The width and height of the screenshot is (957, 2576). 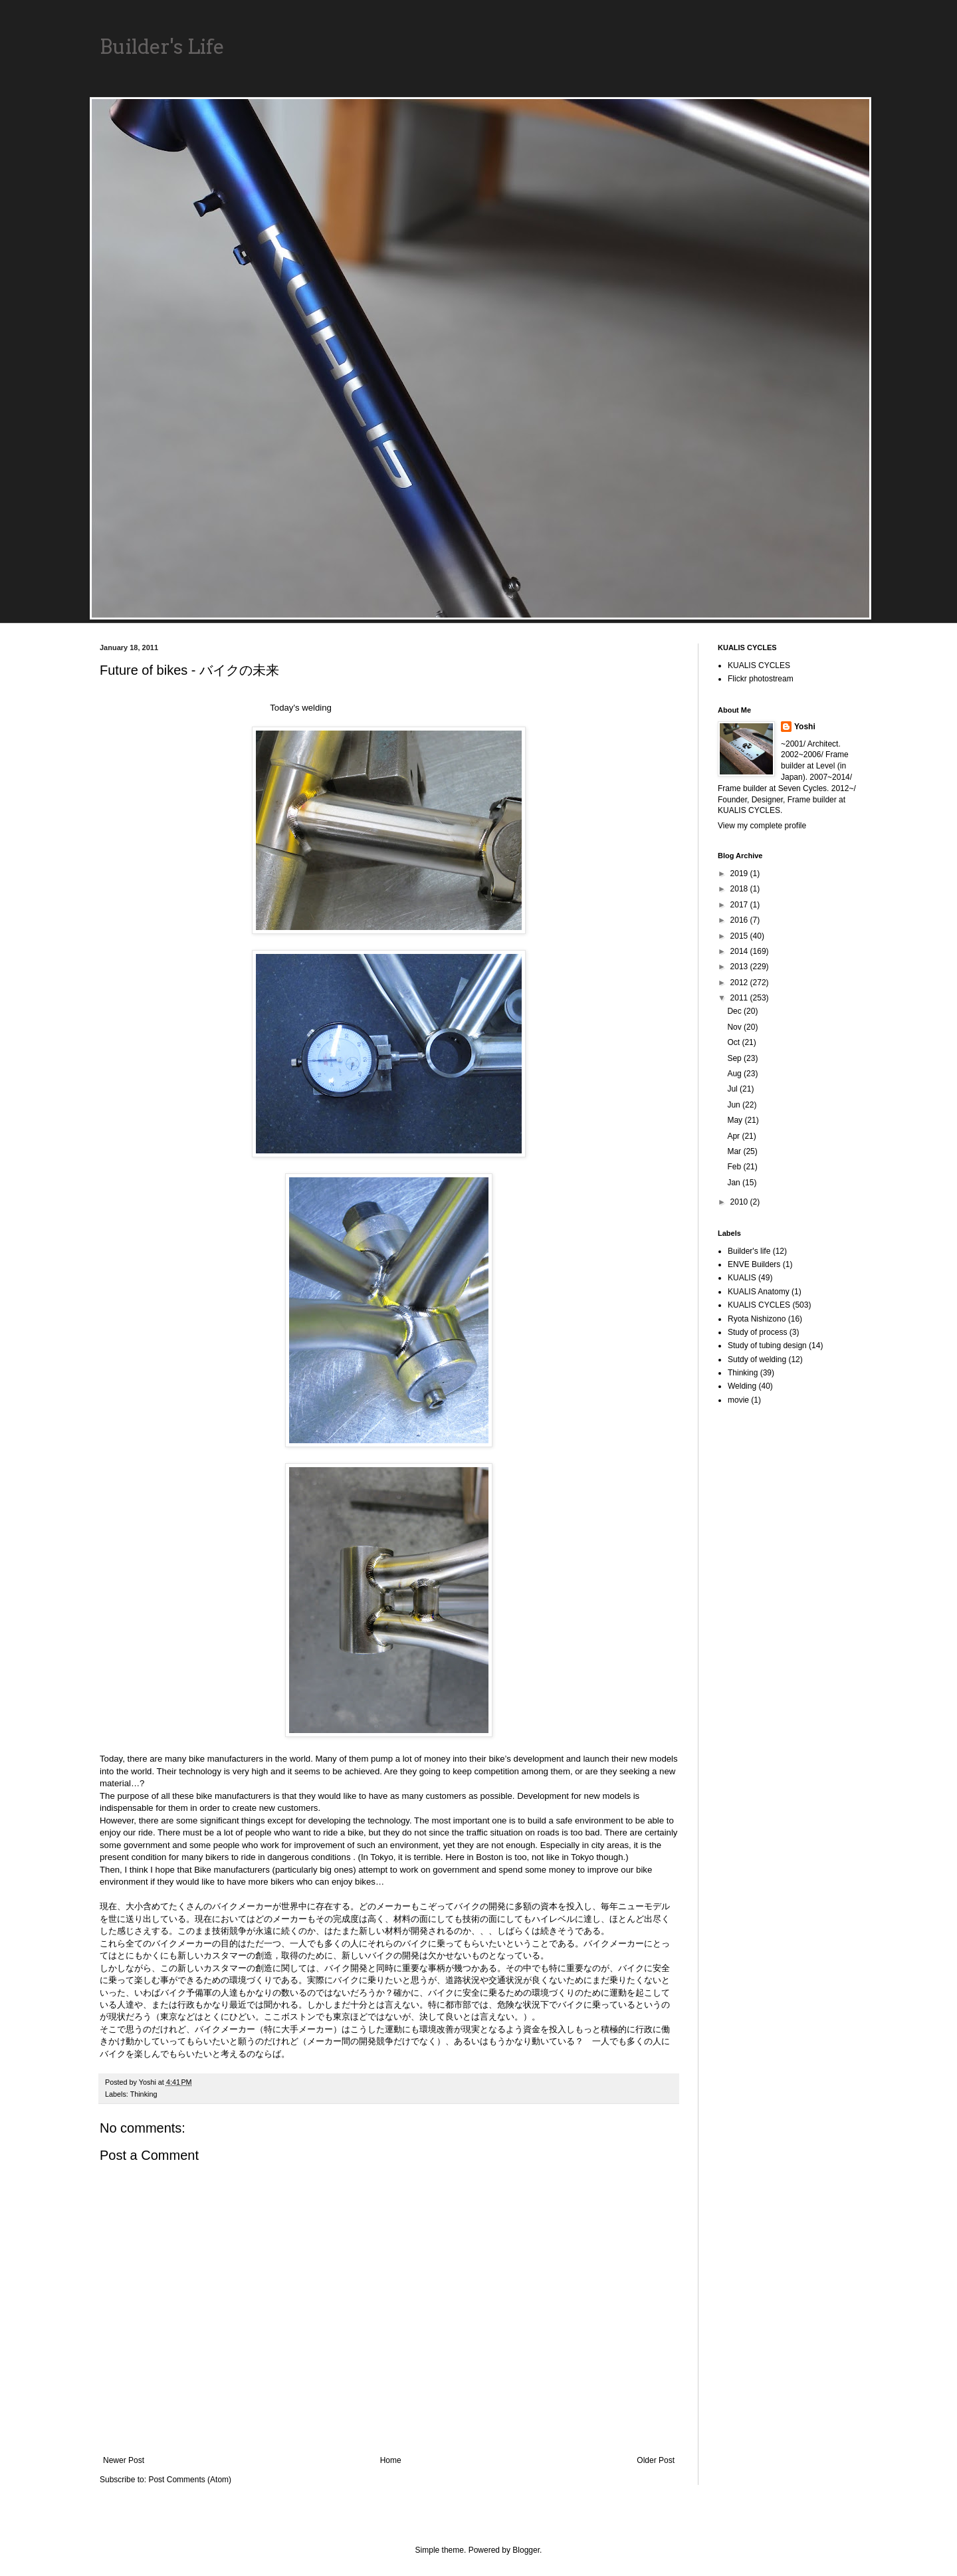 What do you see at coordinates (734, 1042) in the screenshot?
I see `Oct` at bounding box center [734, 1042].